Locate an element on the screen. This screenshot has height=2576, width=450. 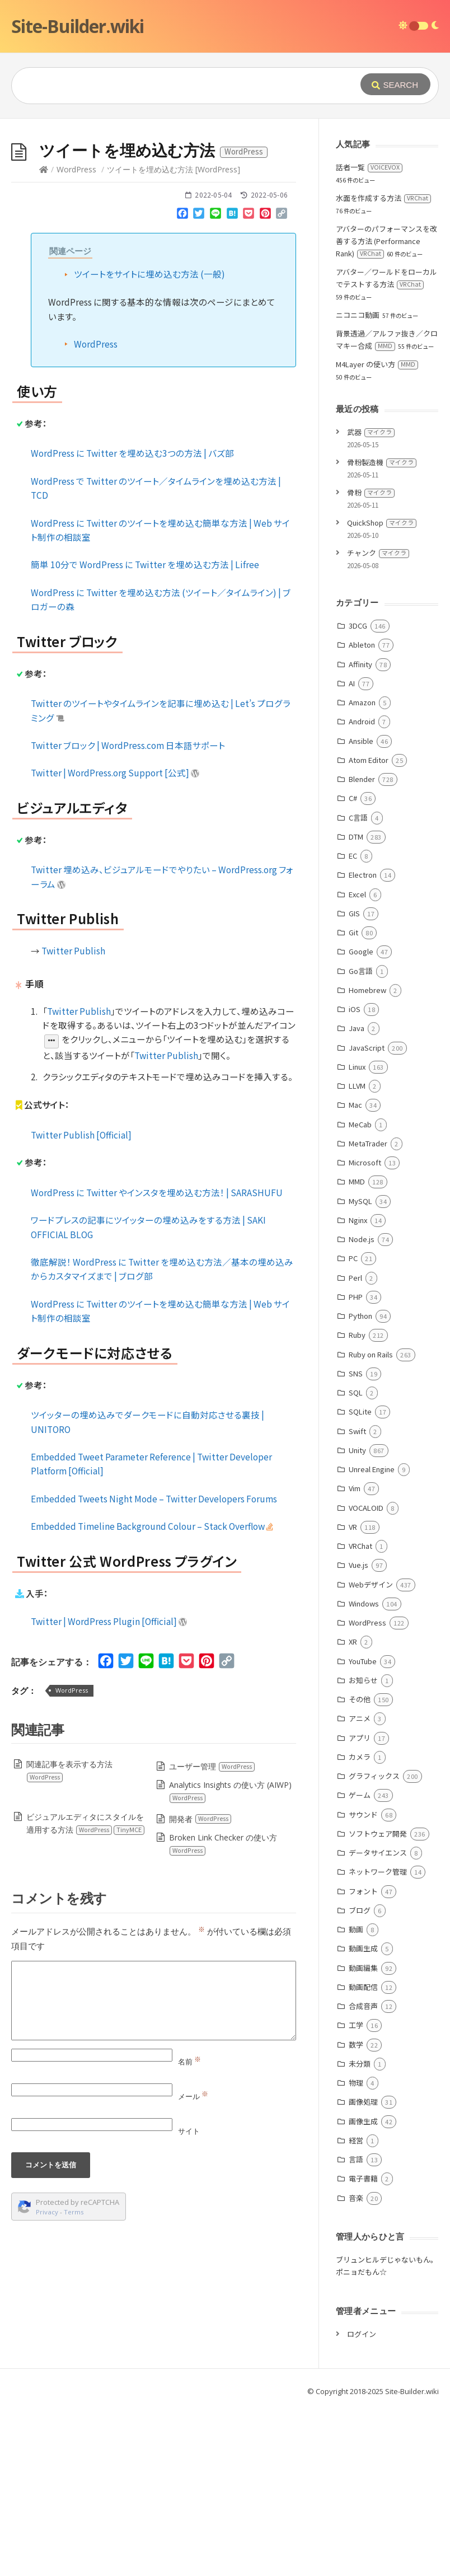
QuickShop is located at coordinates (381, 522).